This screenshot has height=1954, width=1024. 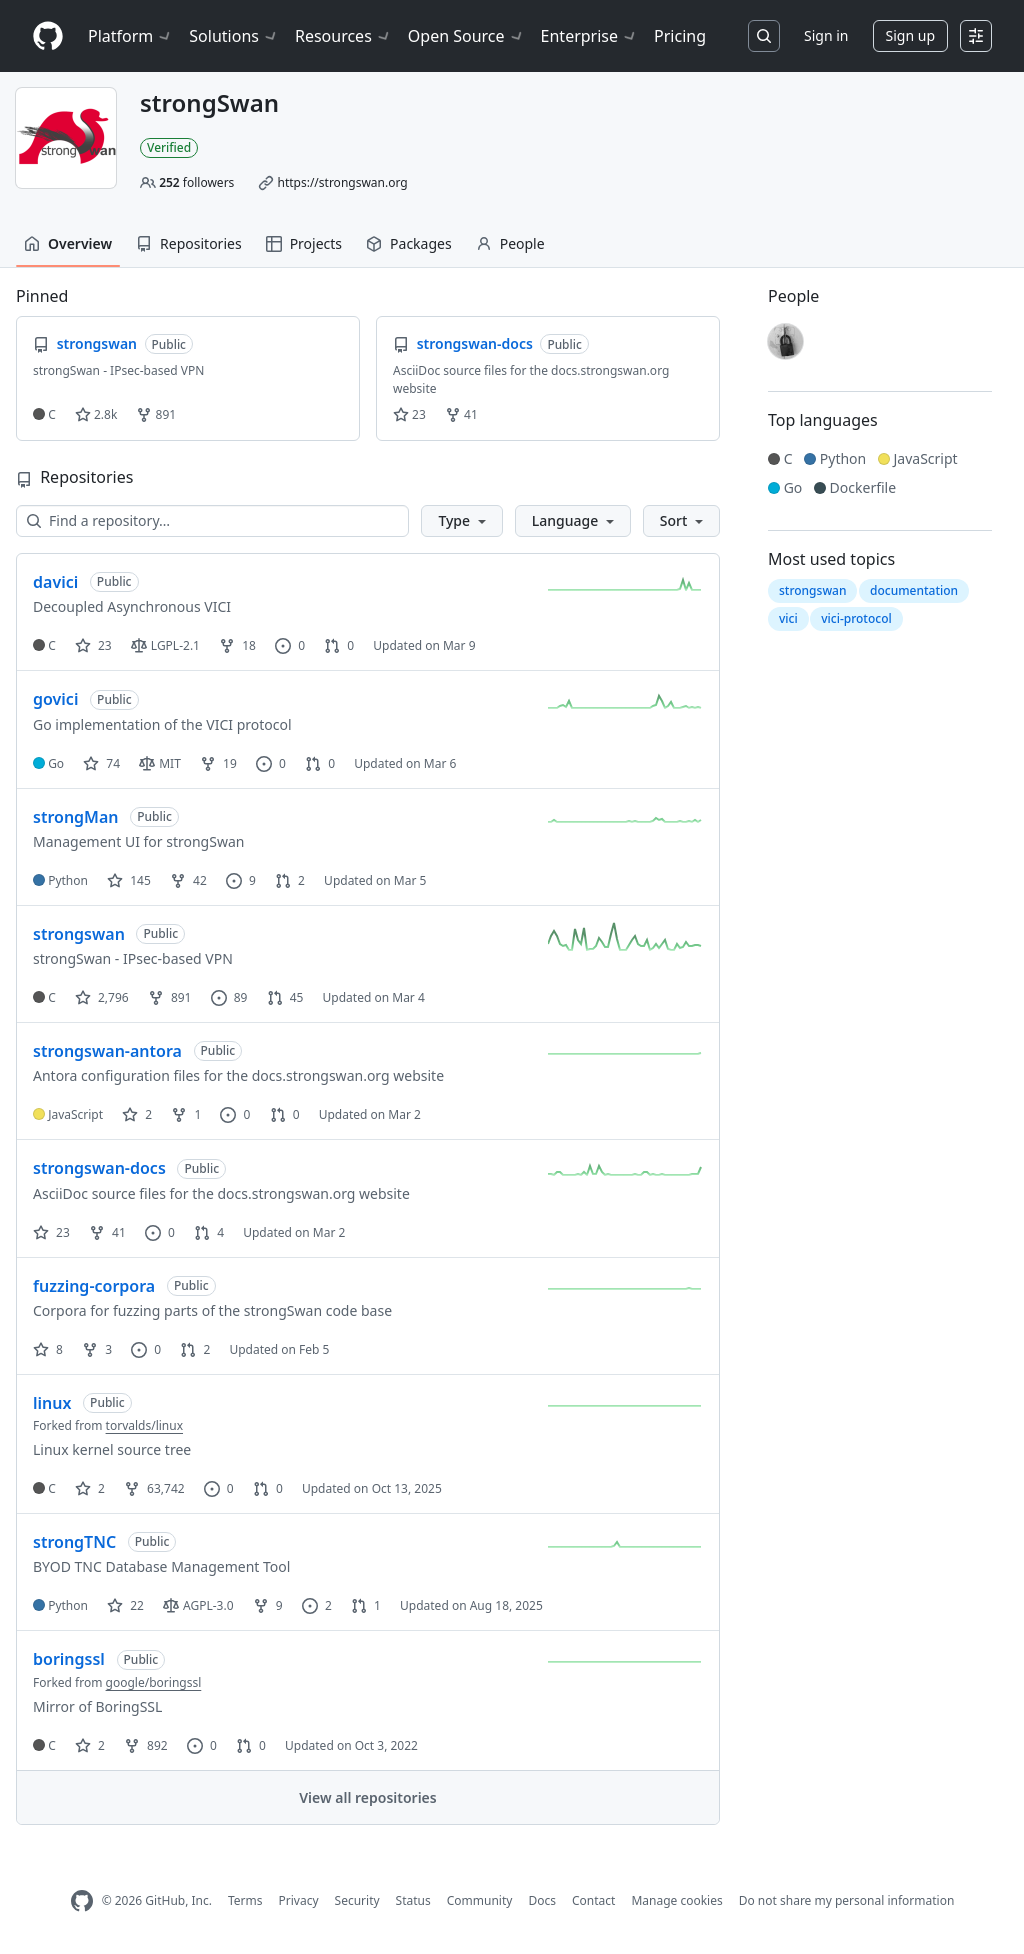 What do you see at coordinates (55, 699) in the screenshot?
I see `govici` at bounding box center [55, 699].